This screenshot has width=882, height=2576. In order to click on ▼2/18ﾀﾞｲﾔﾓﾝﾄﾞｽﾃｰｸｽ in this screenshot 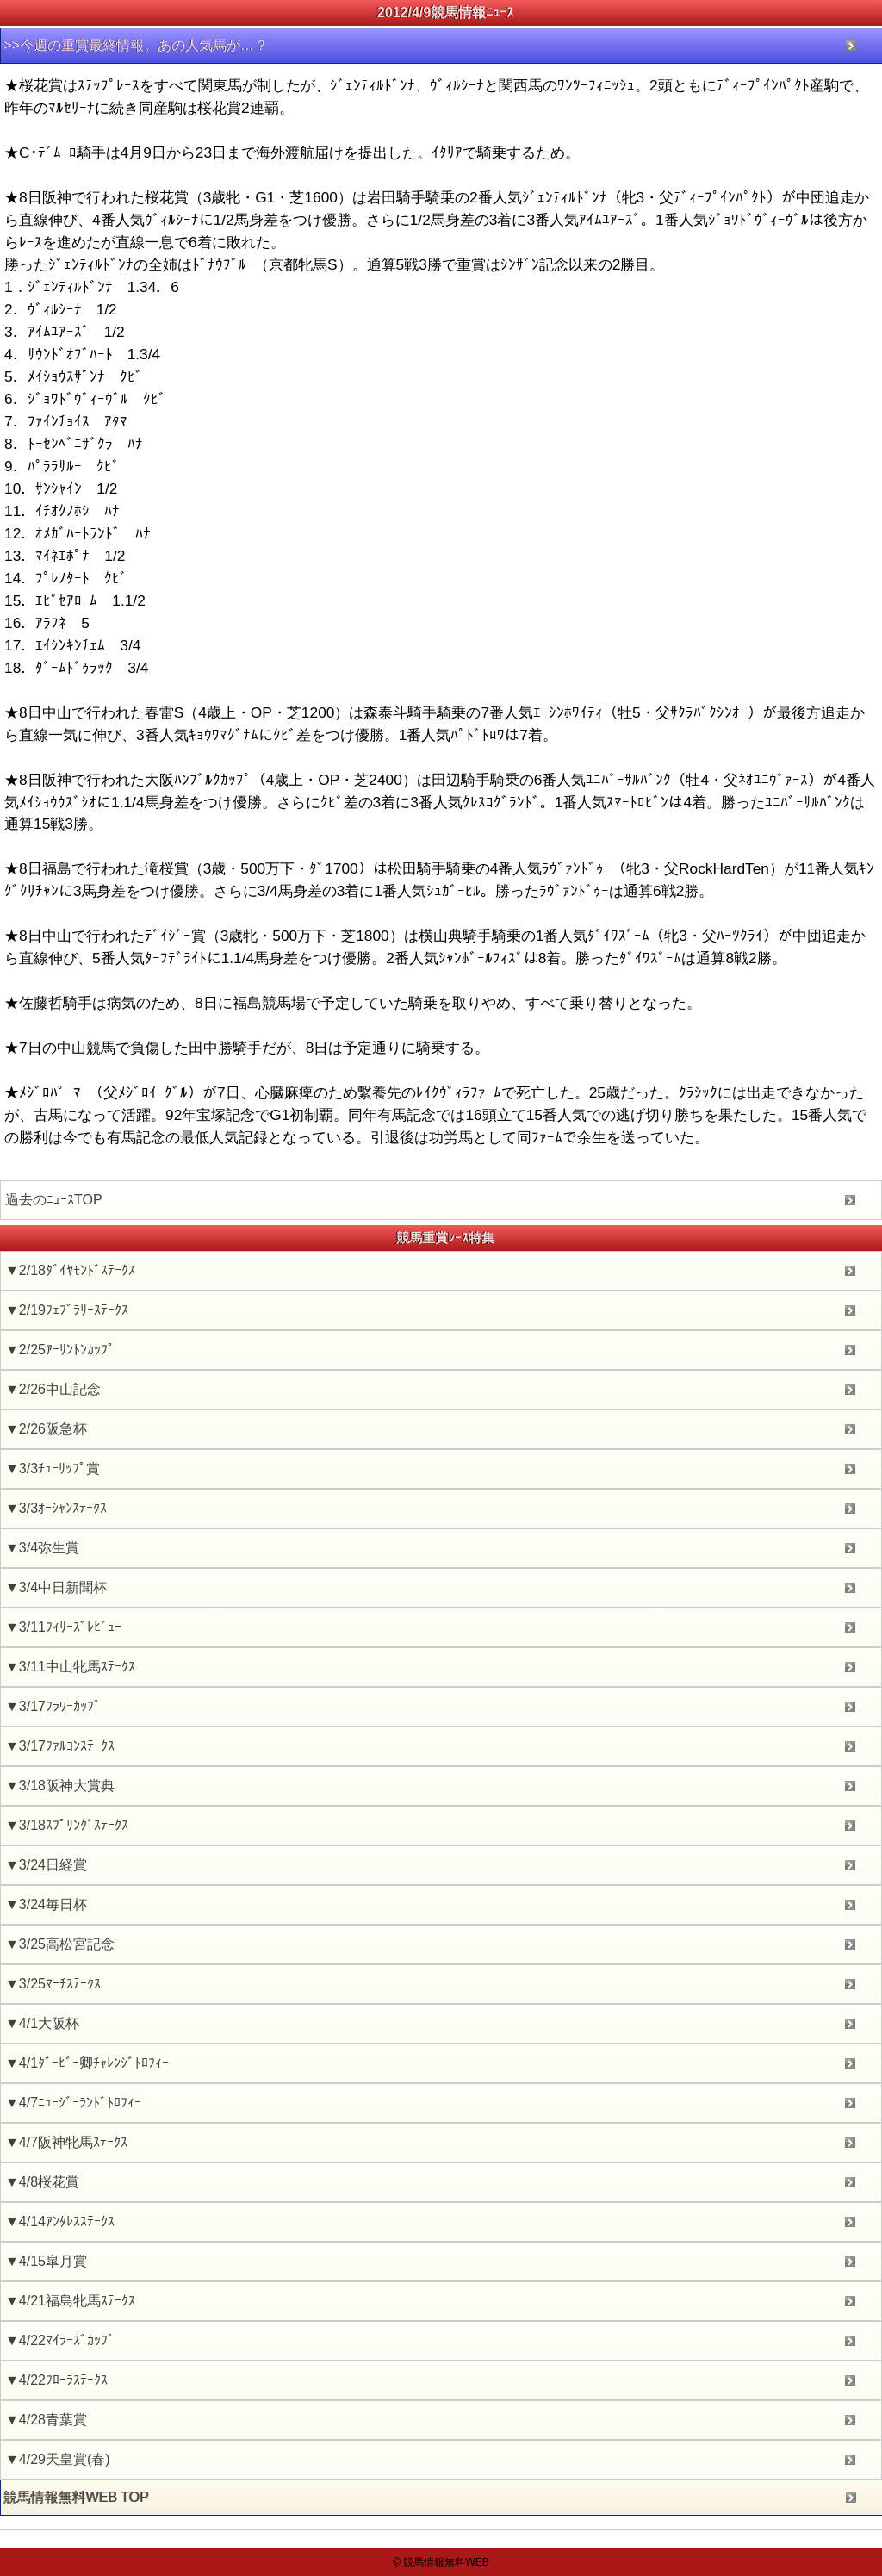, I will do `click(70, 1270)`.